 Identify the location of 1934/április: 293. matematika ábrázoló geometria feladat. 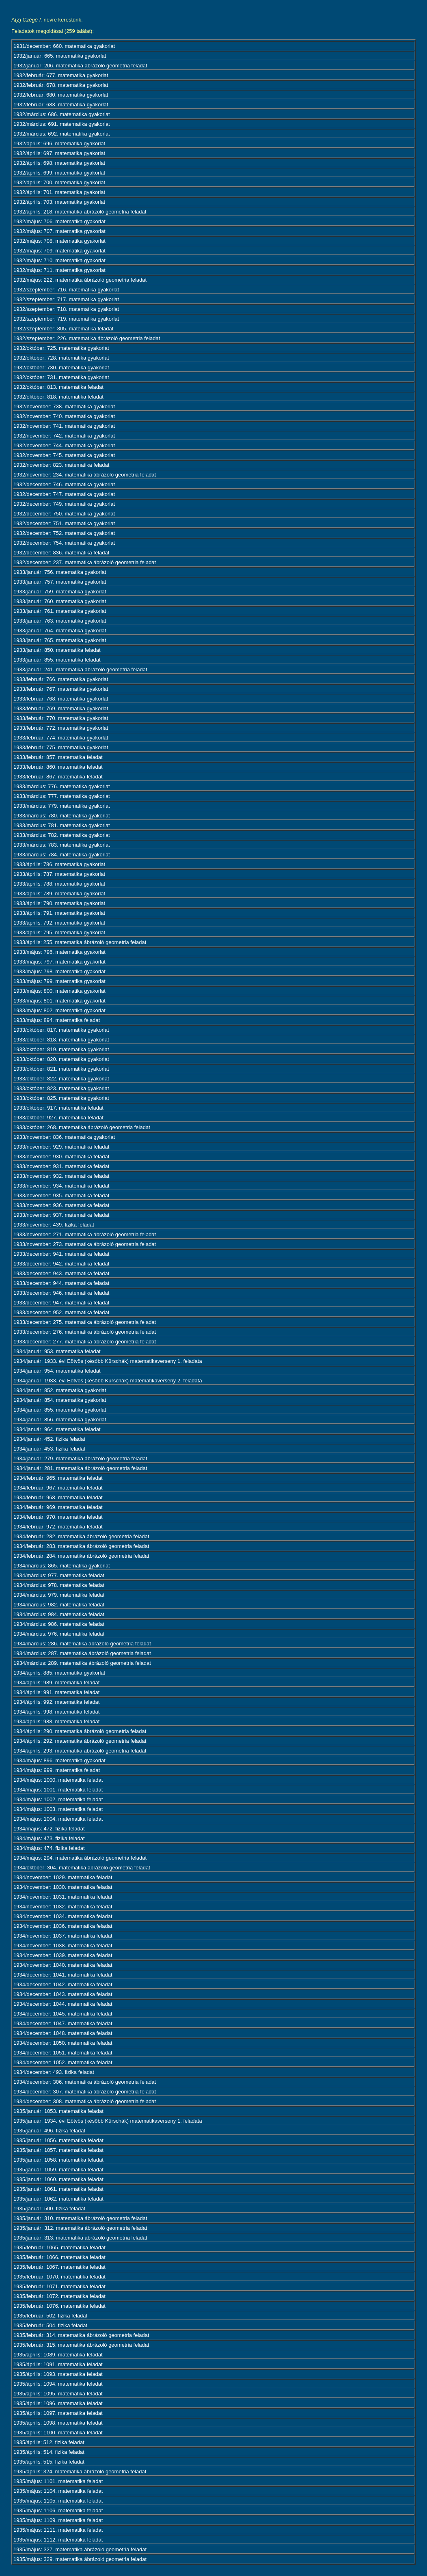
(79, 1751).